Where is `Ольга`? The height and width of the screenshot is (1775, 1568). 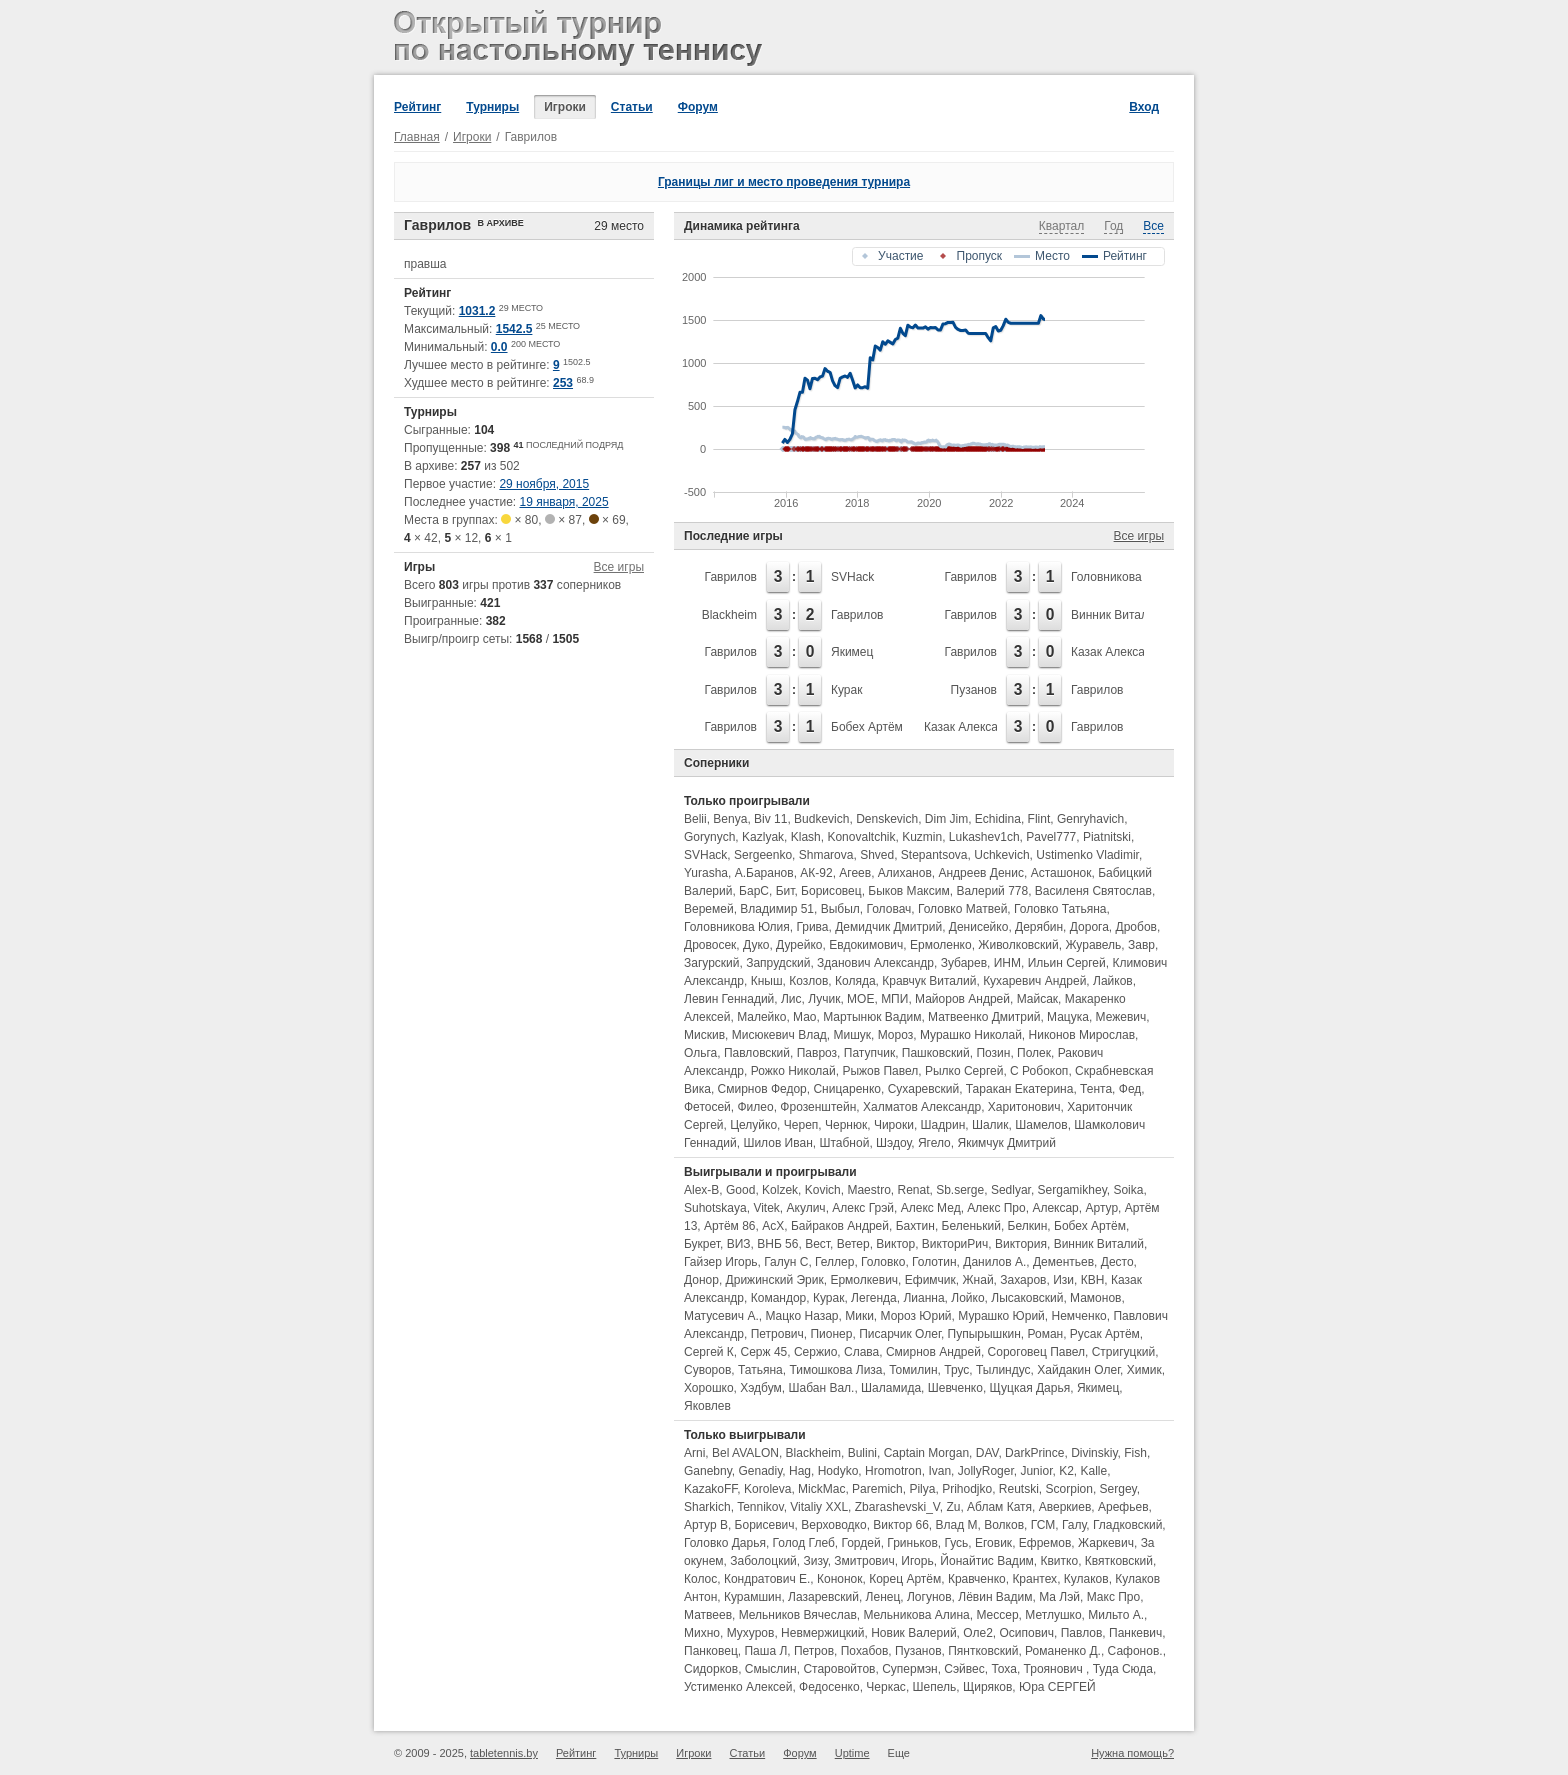 Ольга is located at coordinates (700, 1053).